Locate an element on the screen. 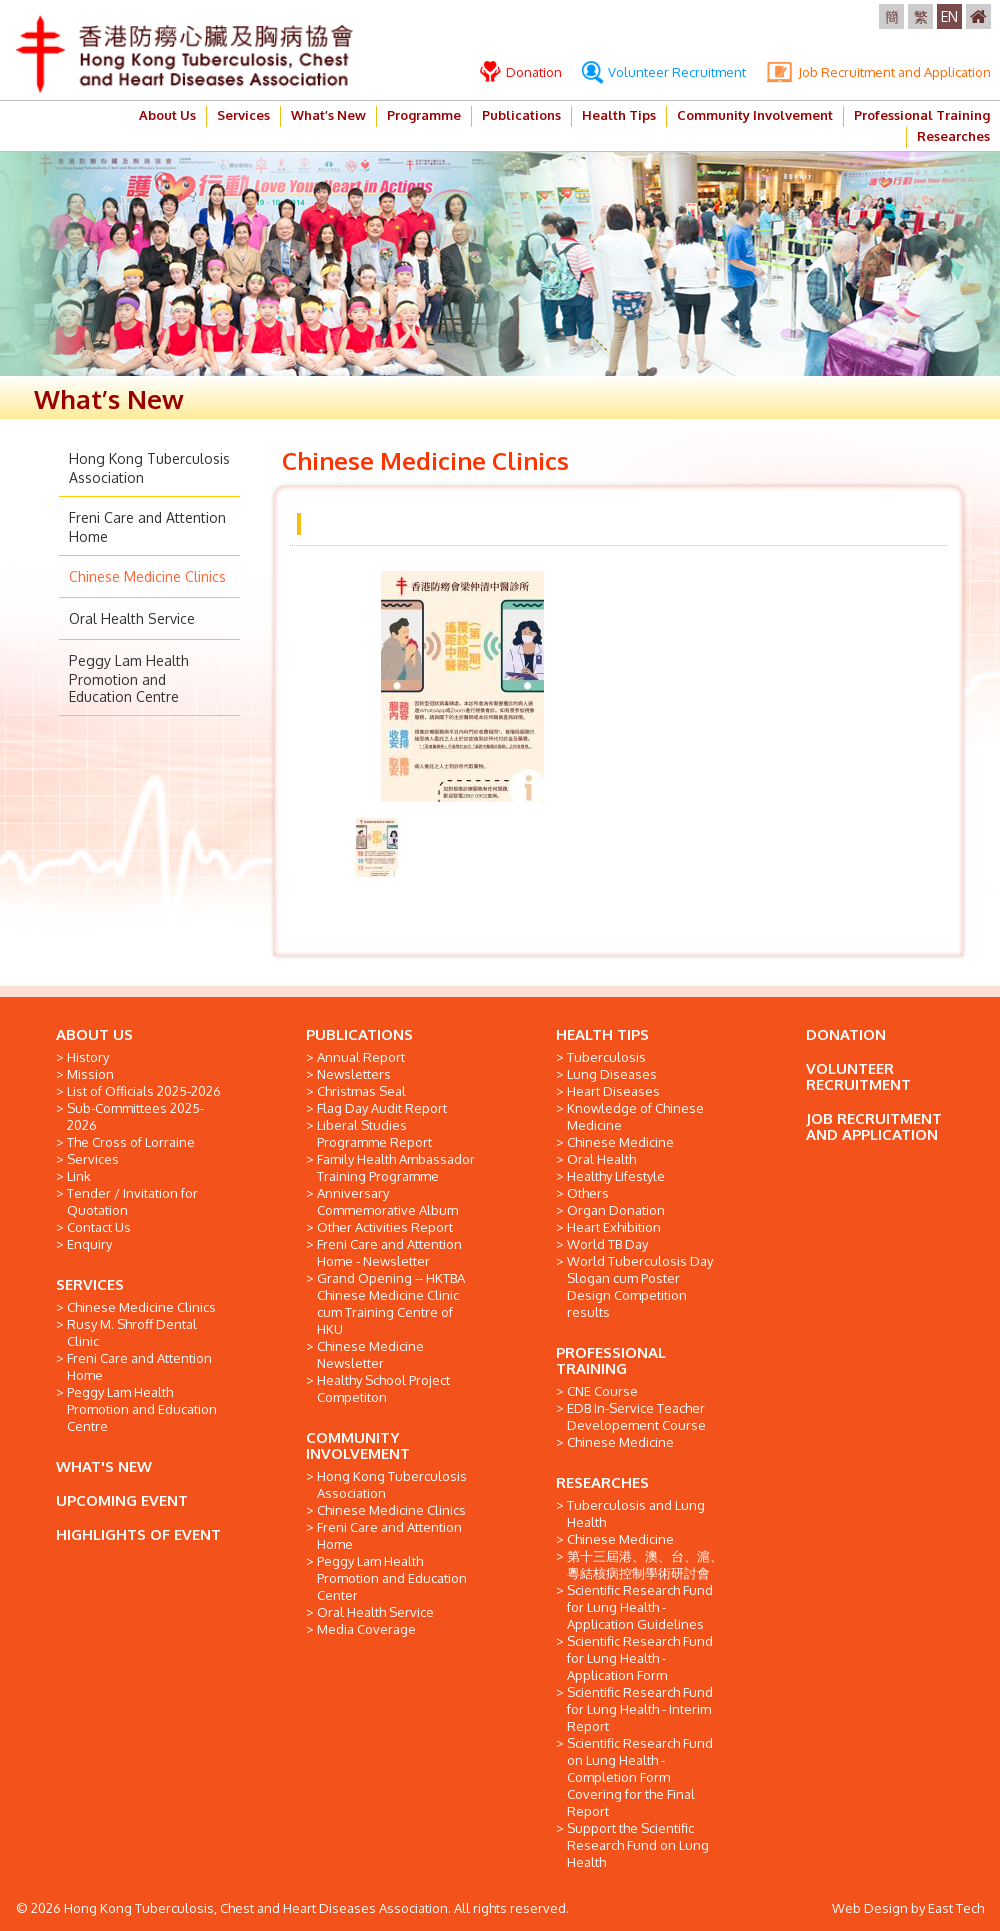  Job Recruitment and Application is located at coordinates (878, 72).